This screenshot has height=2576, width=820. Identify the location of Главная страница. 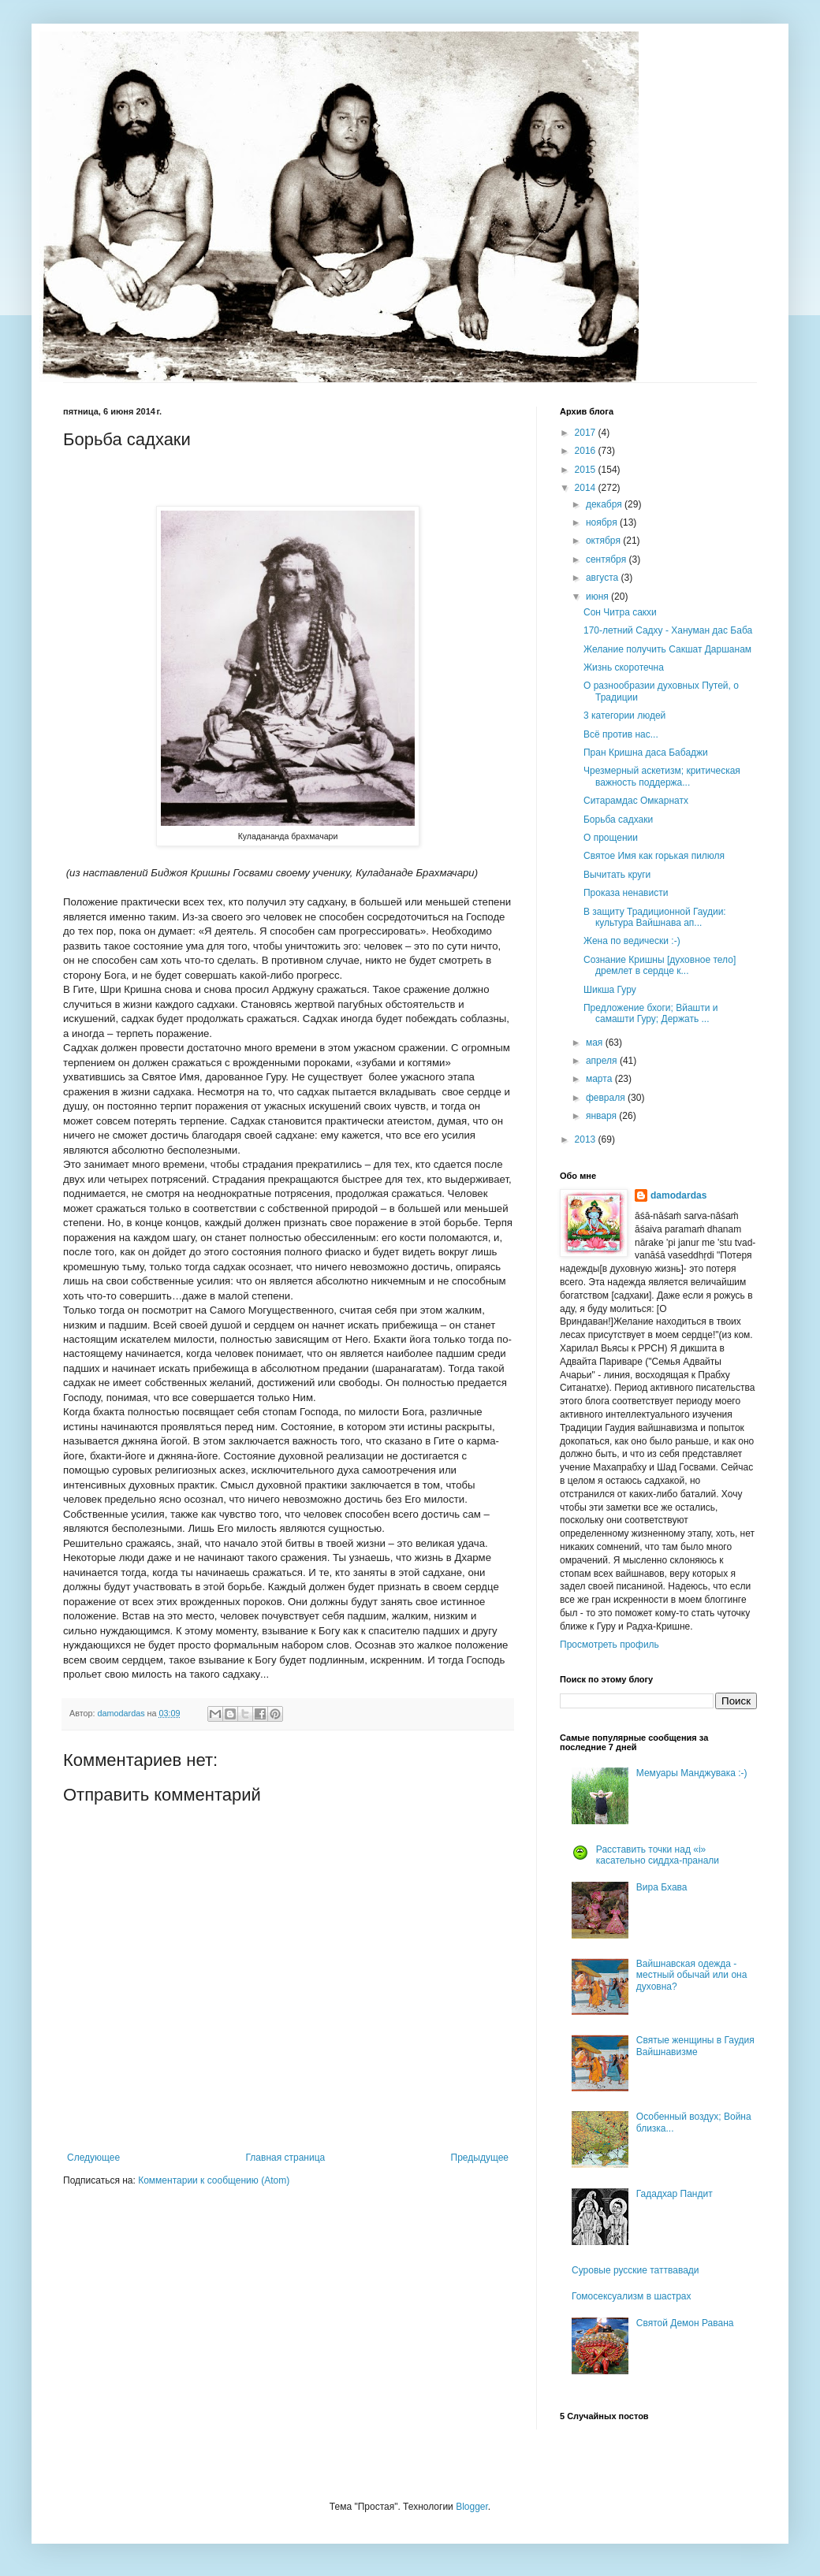
(286, 2157).